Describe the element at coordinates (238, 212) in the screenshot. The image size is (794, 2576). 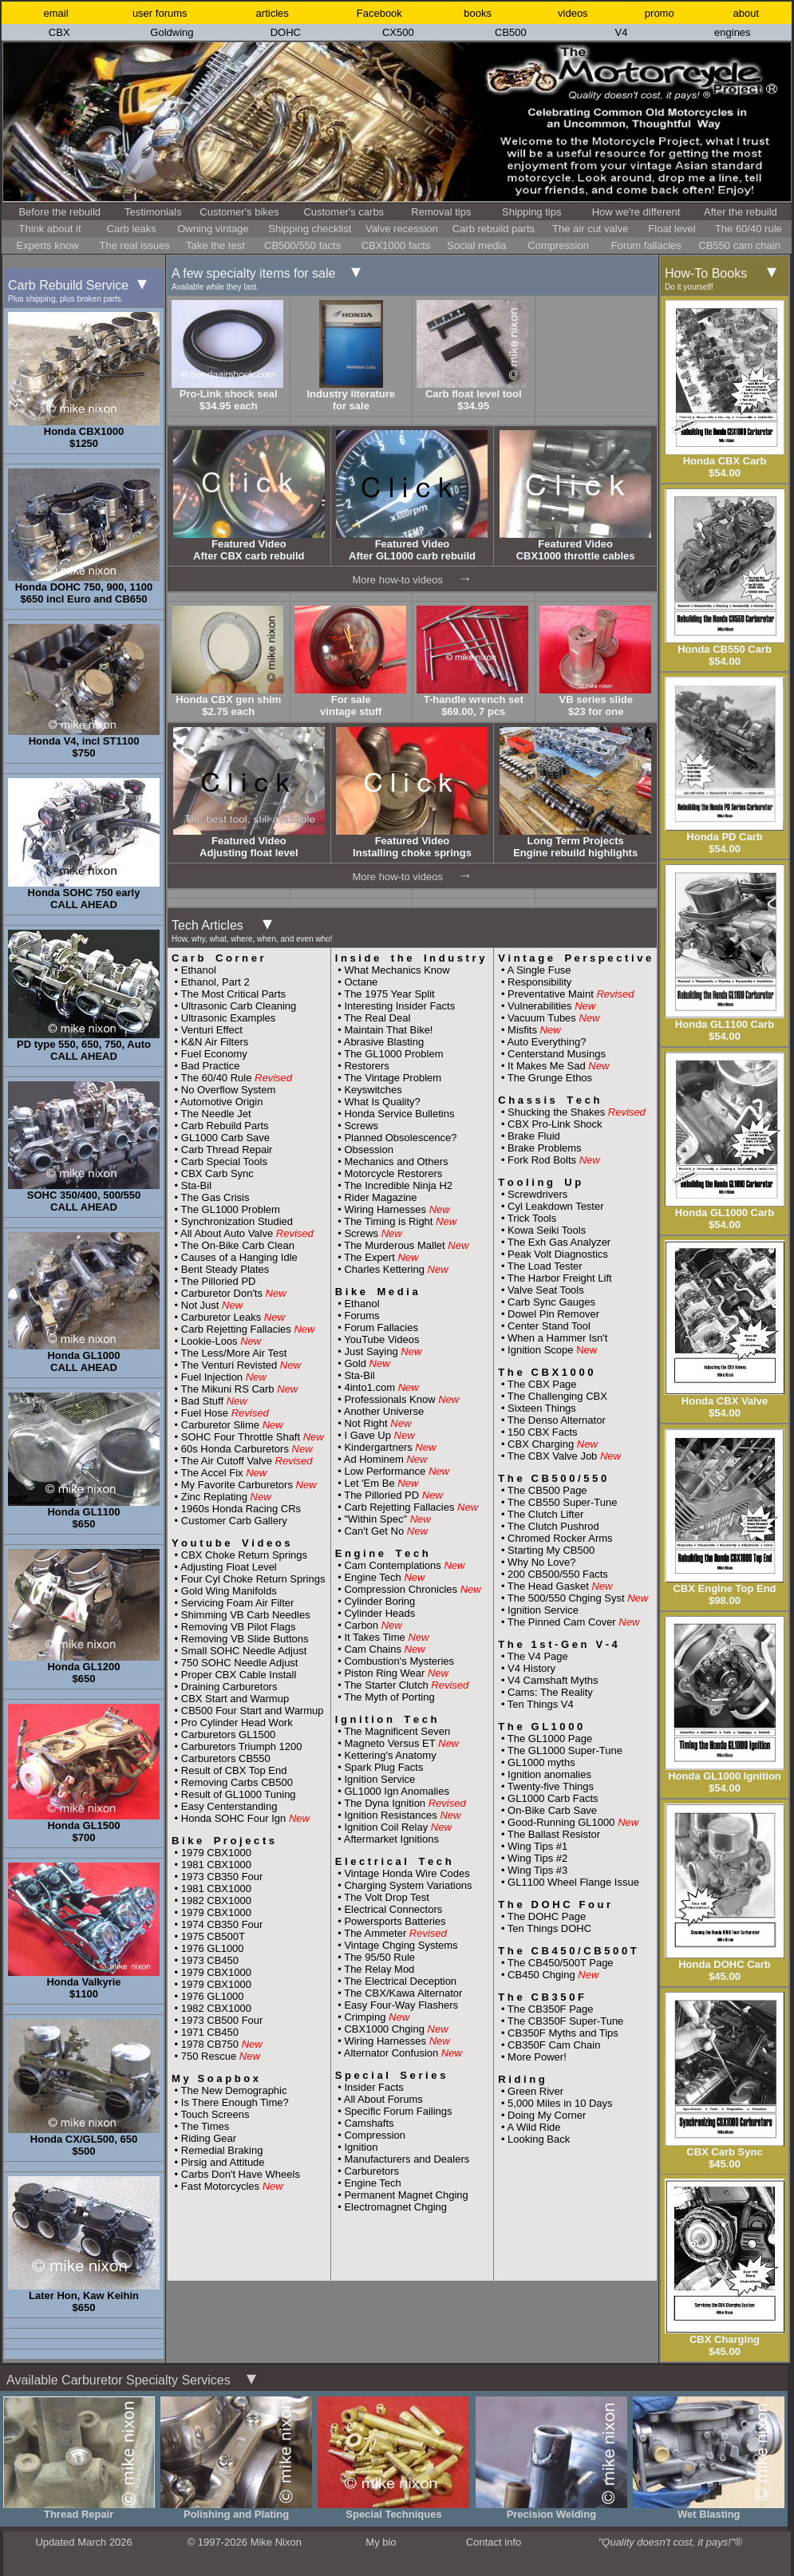
I see `Customer's bikes` at that location.